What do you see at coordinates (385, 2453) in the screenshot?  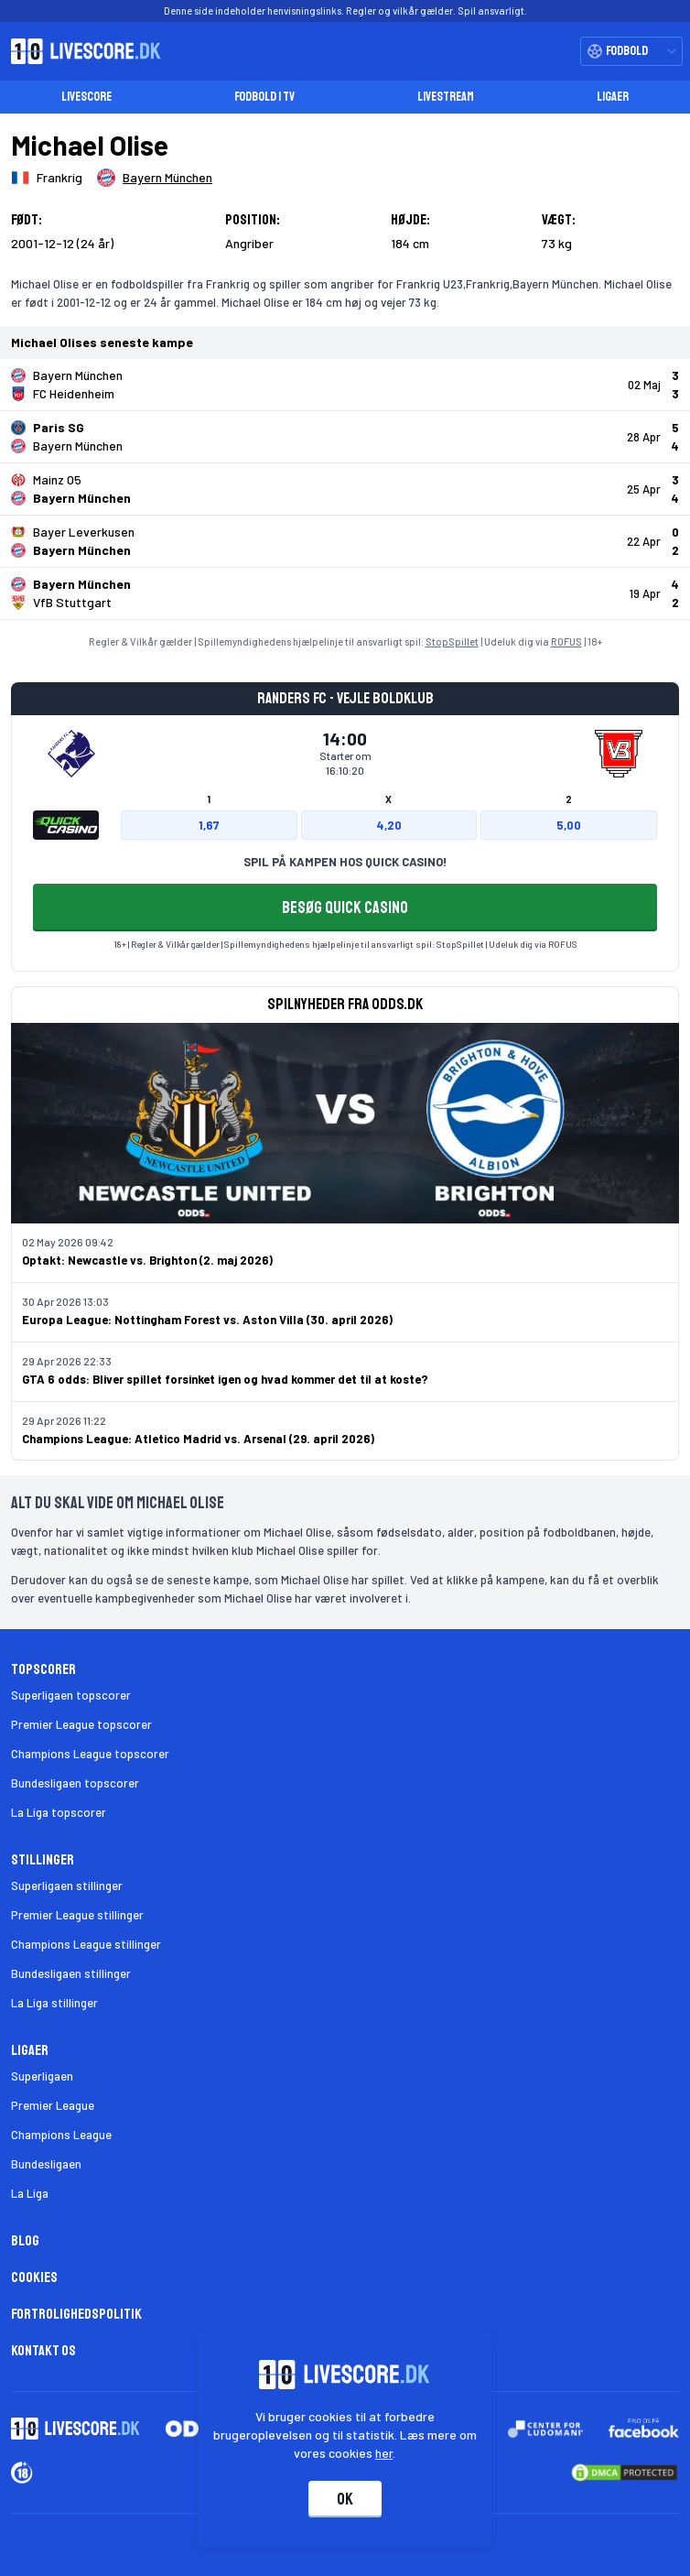 I see `her` at bounding box center [385, 2453].